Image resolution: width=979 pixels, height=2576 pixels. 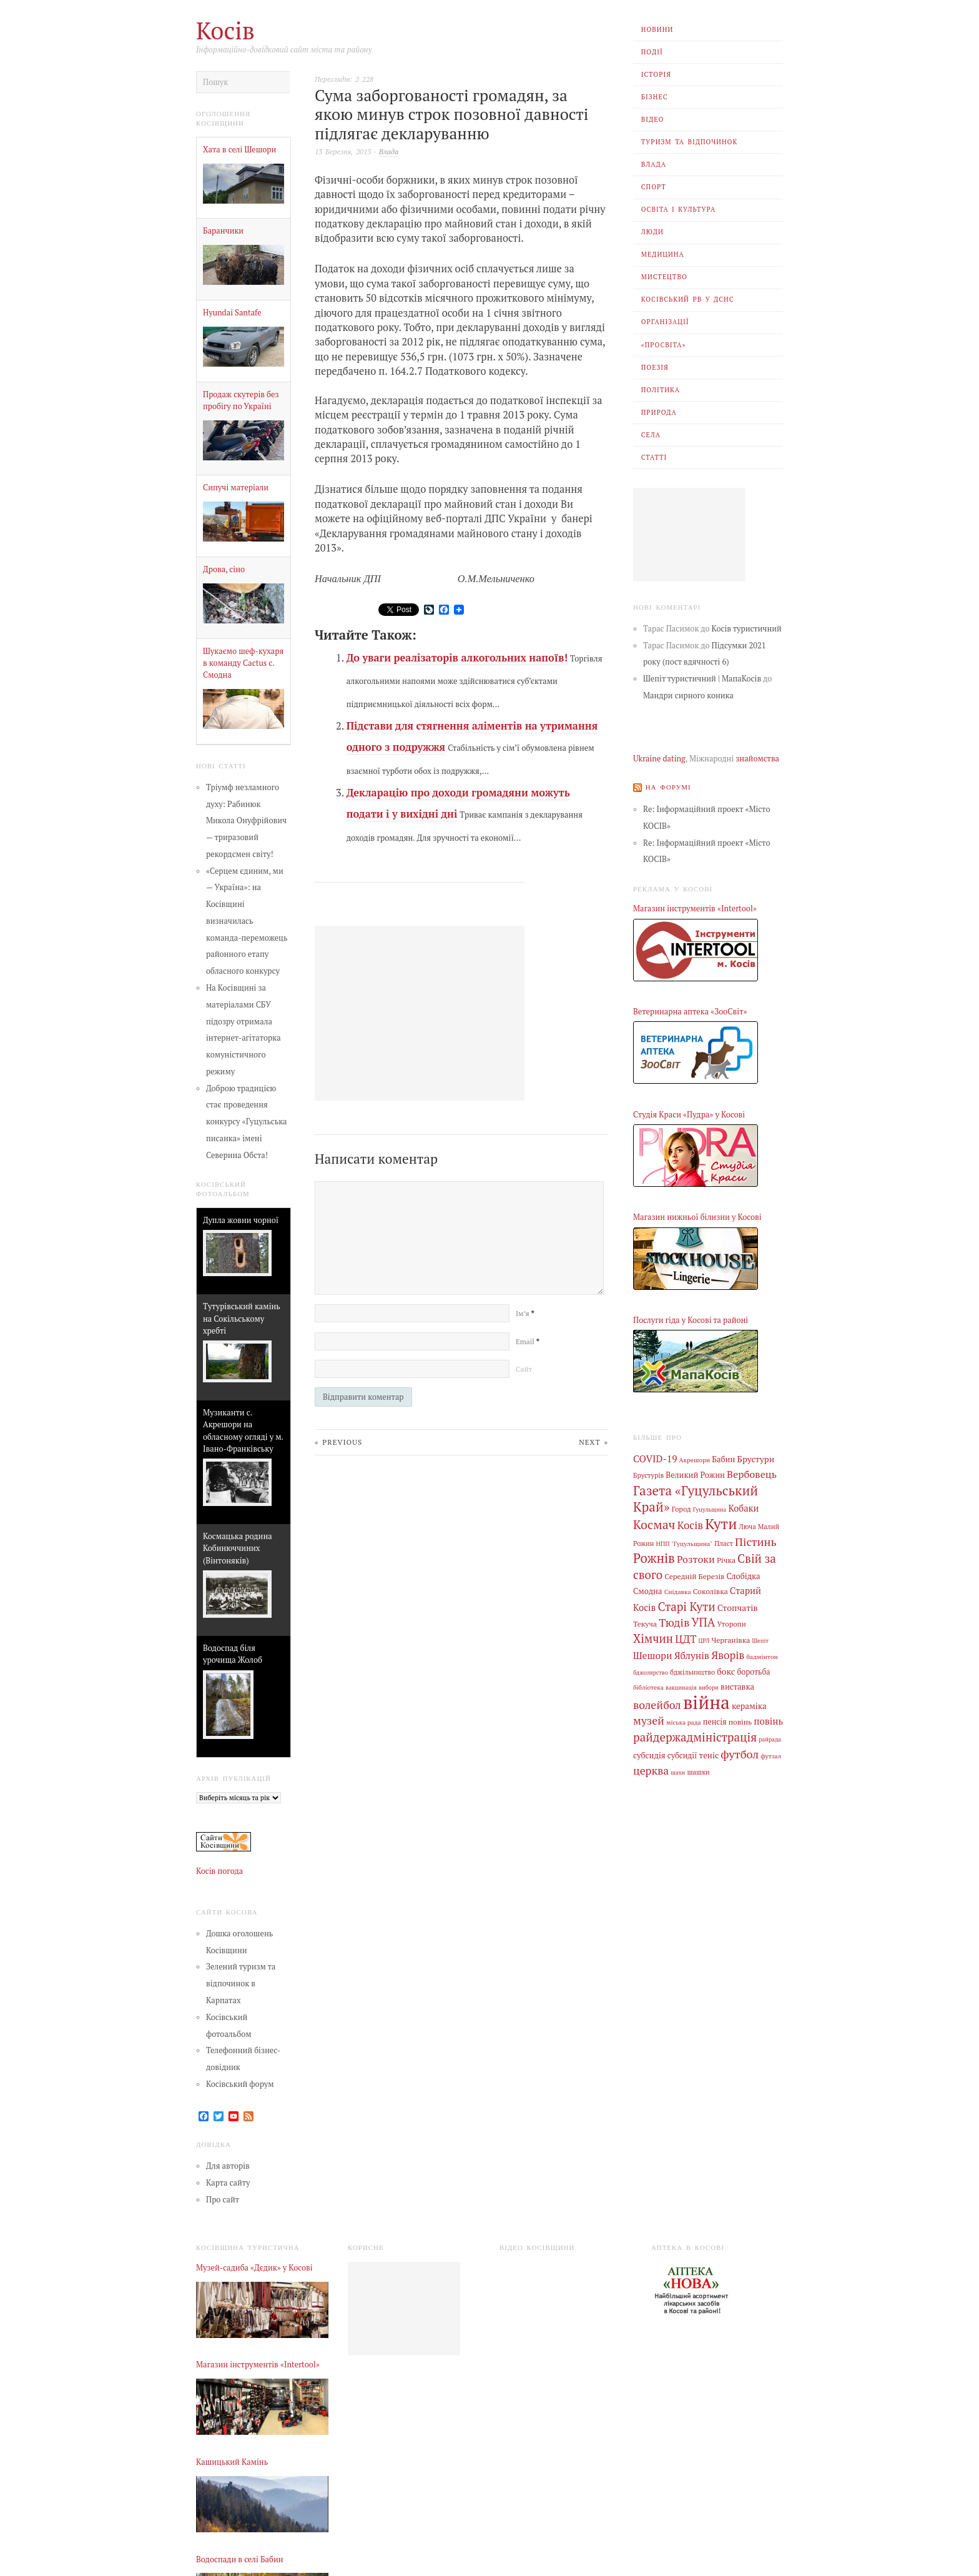 What do you see at coordinates (662, 254) in the screenshot?
I see `Медицина` at bounding box center [662, 254].